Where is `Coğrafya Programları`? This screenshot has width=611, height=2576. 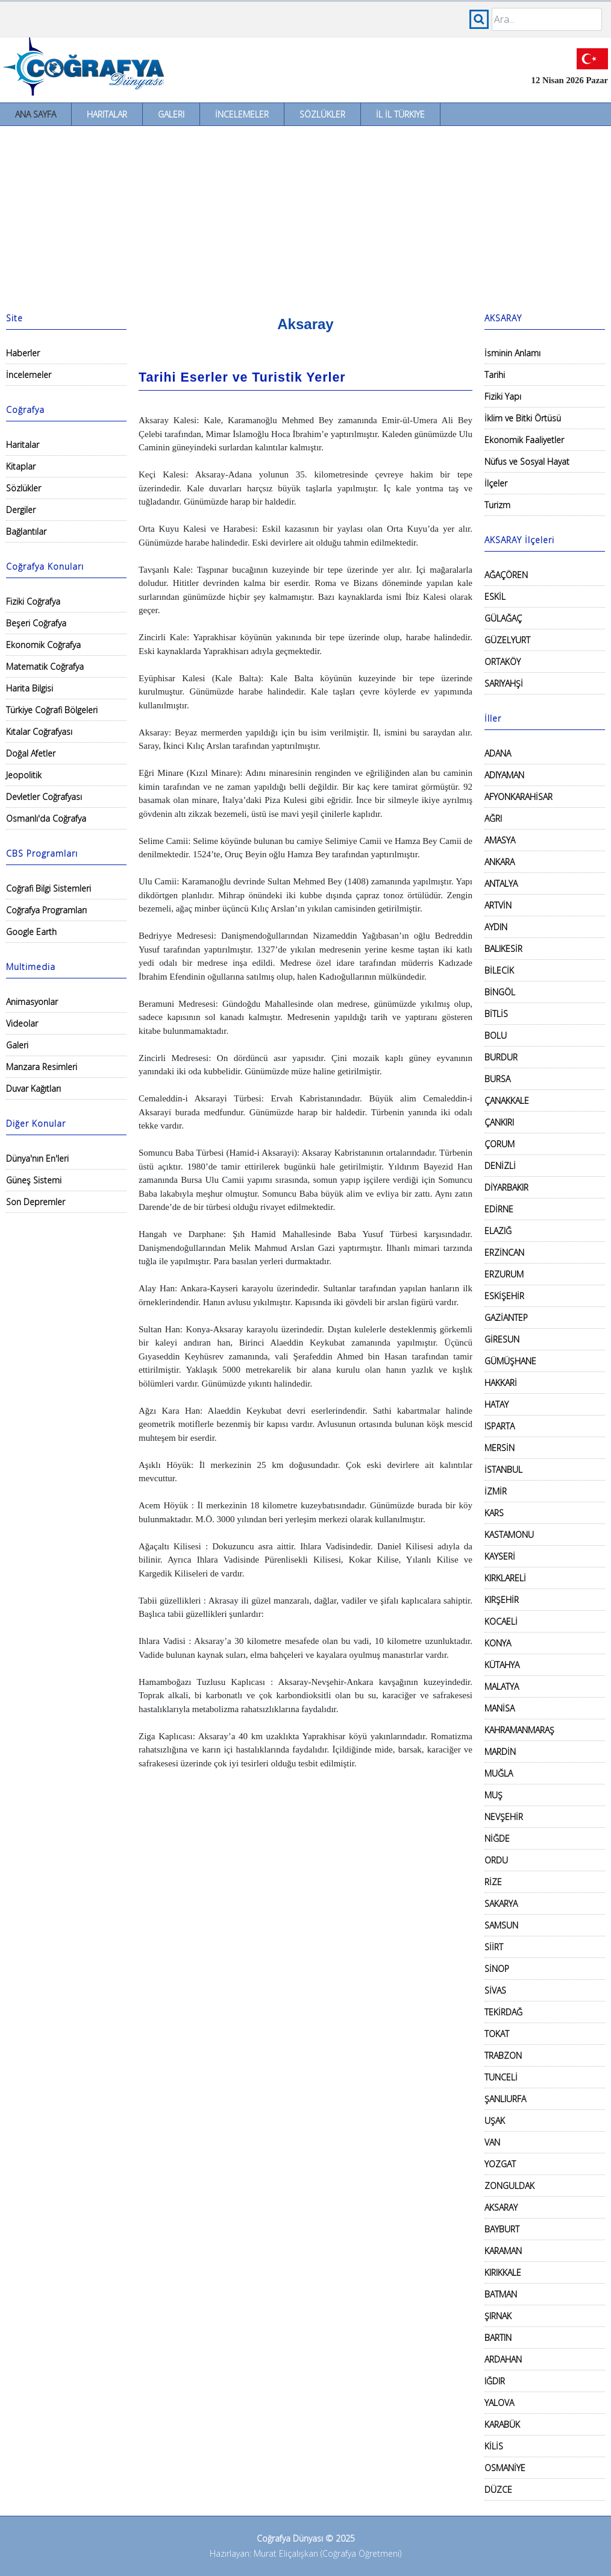 Coğrafya Programları is located at coordinates (46, 910).